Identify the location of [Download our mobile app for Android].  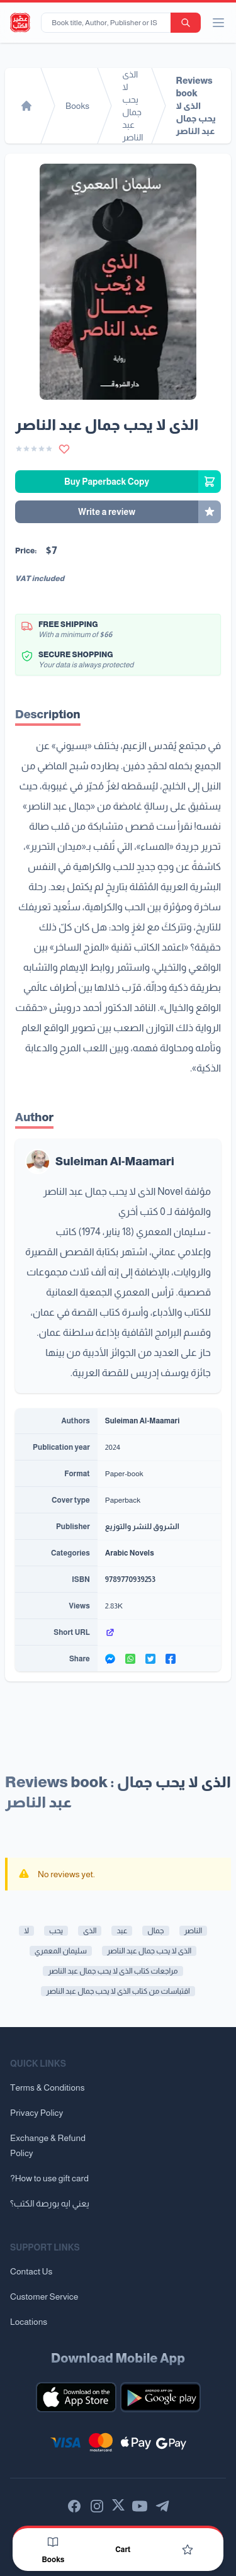
(160, 2397).